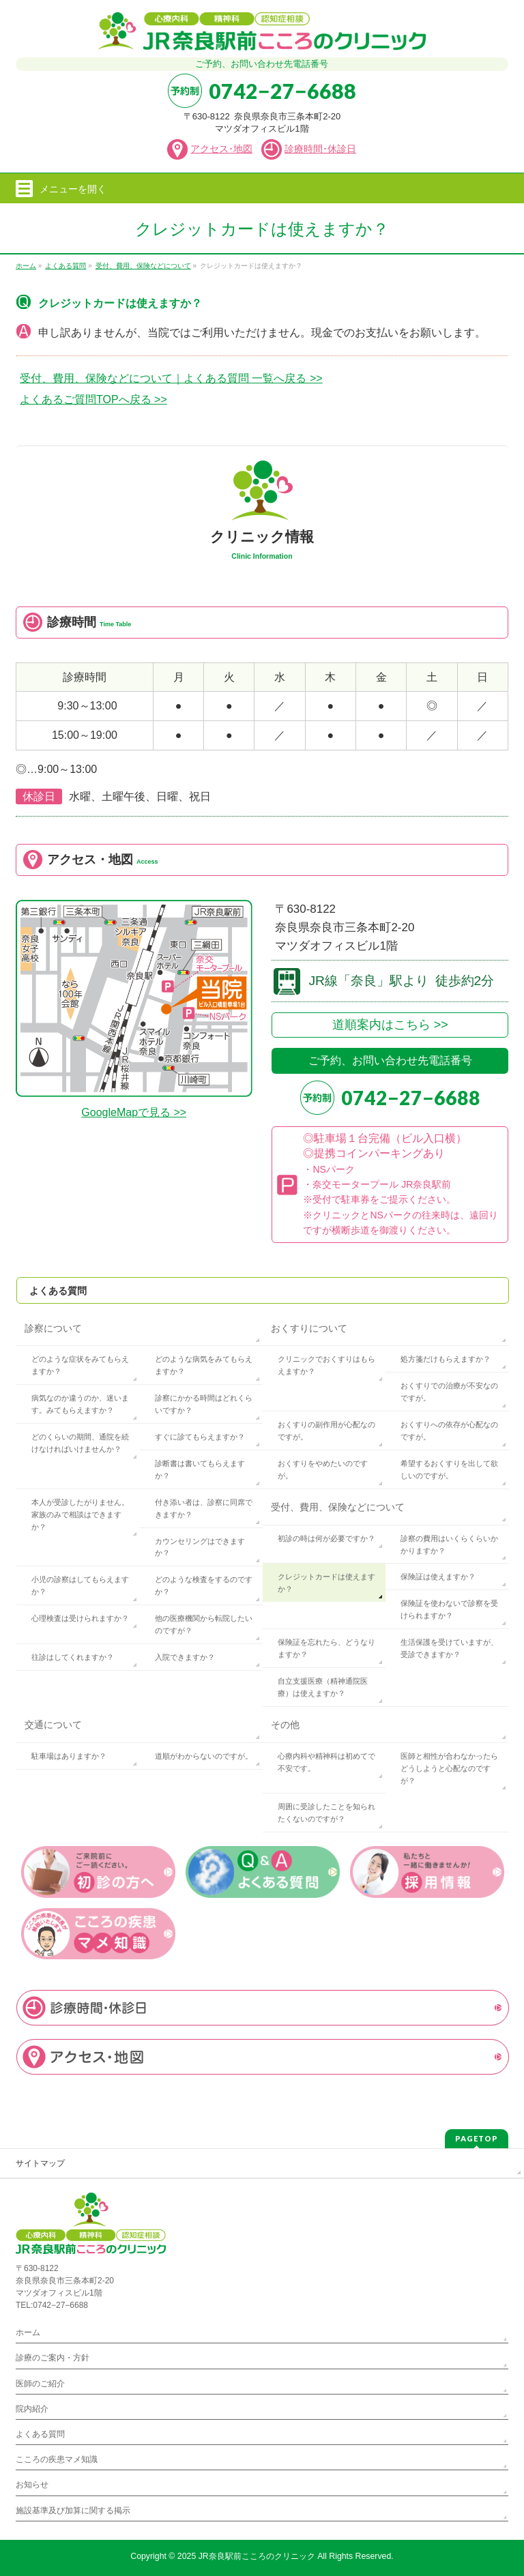 Image resolution: width=524 pixels, height=2576 pixels. Describe the element at coordinates (200, 1437) in the screenshot. I see `すぐに診てもらえますか？` at that location.